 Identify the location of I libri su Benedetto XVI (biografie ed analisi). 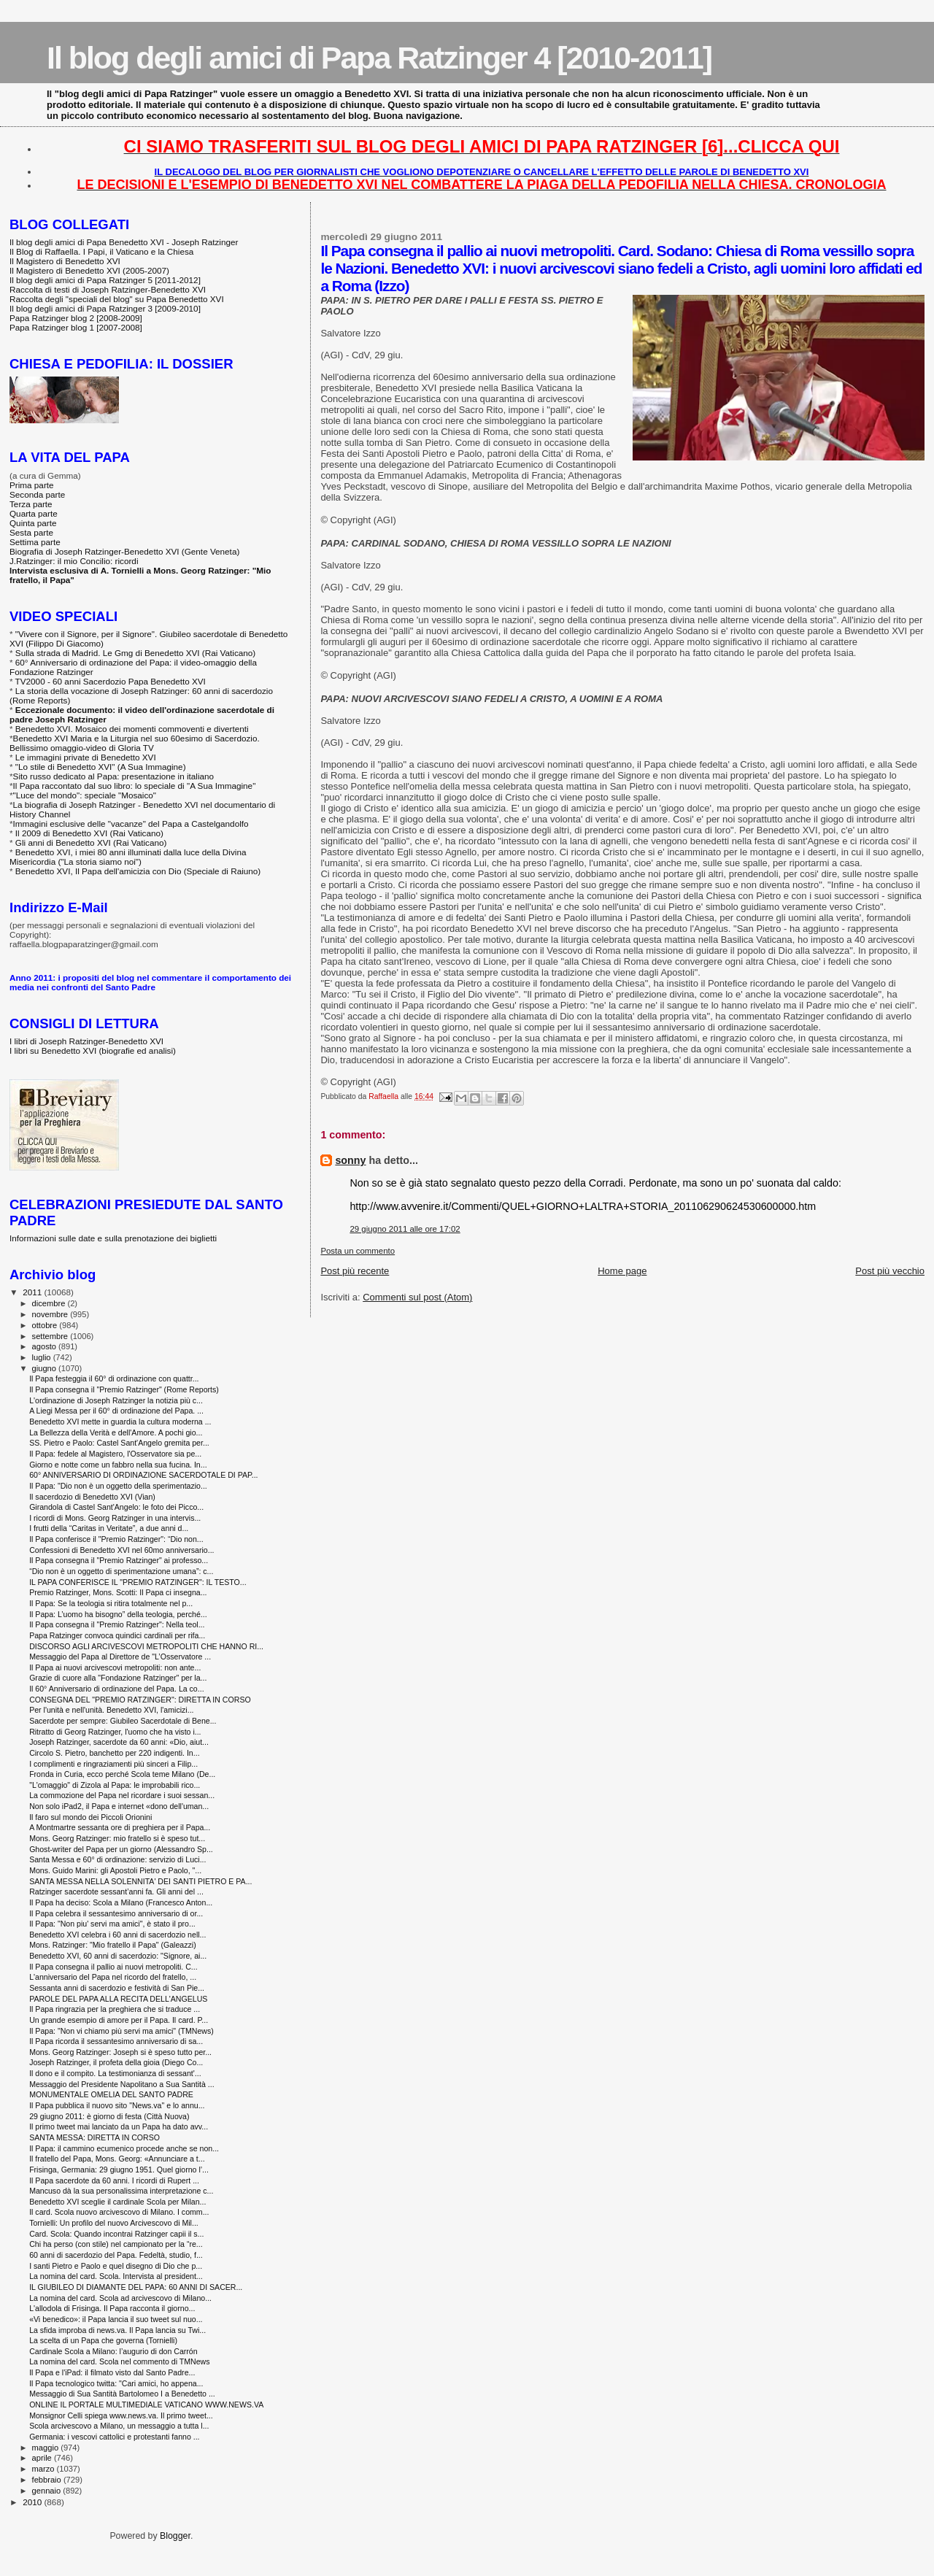
(92, 1050).